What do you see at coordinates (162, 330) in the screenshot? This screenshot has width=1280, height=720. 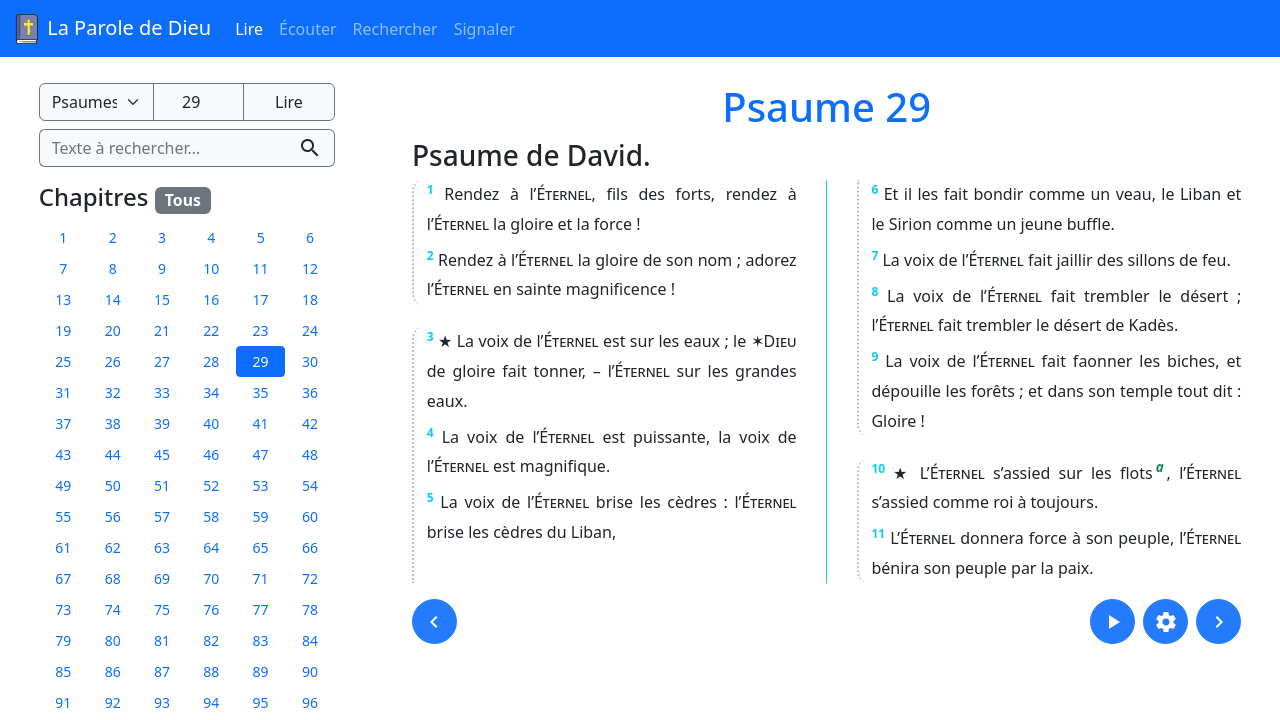 I see `21 [button]` at bounding box center [162, 330].